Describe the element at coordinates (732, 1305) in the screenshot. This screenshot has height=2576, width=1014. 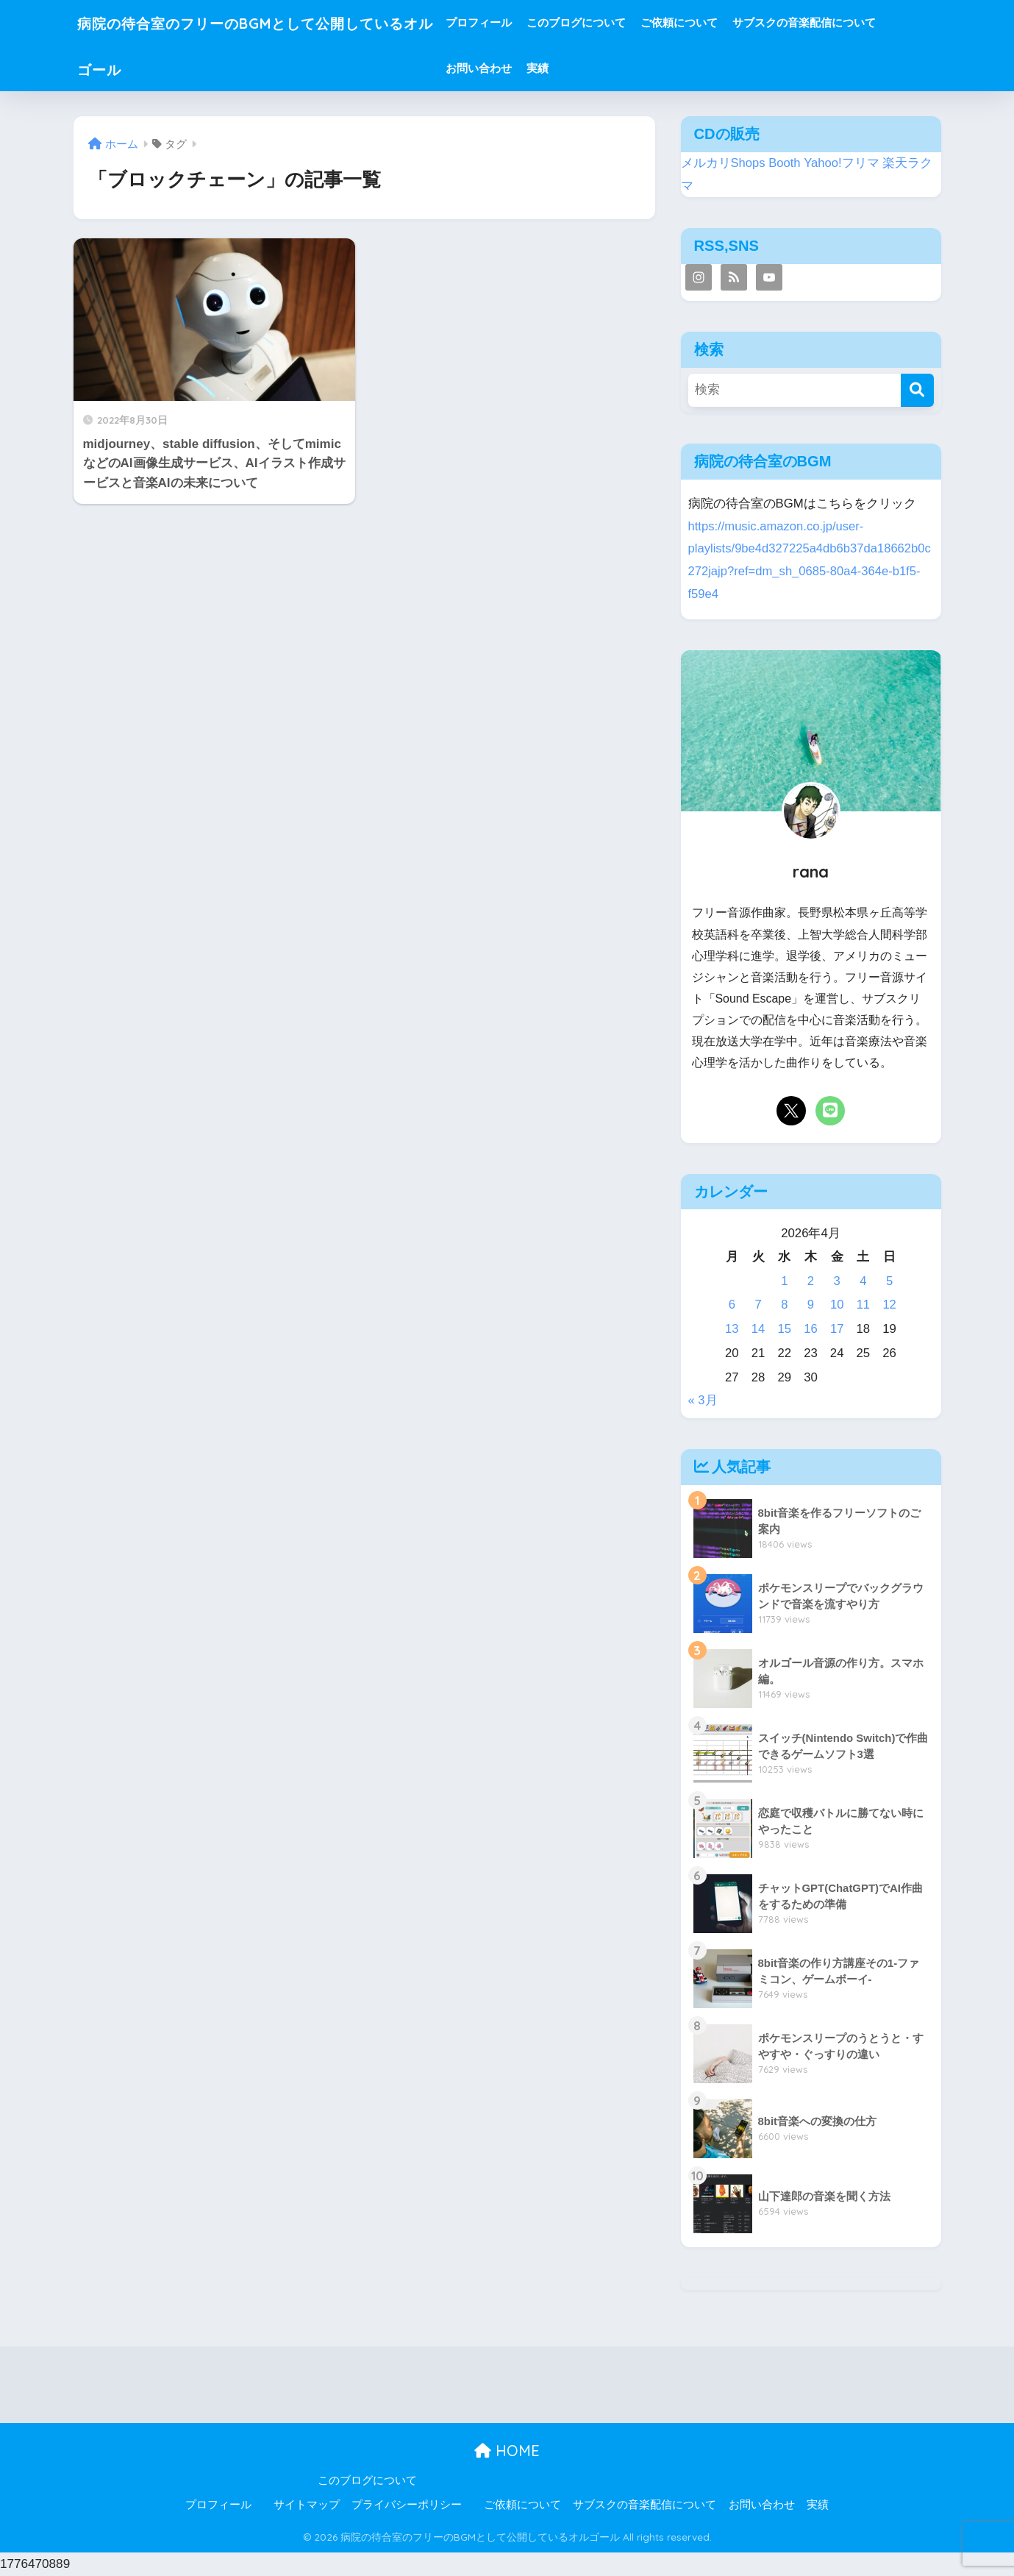
I see `6 [2026年4月6日 に投稿を公開]` at that location.